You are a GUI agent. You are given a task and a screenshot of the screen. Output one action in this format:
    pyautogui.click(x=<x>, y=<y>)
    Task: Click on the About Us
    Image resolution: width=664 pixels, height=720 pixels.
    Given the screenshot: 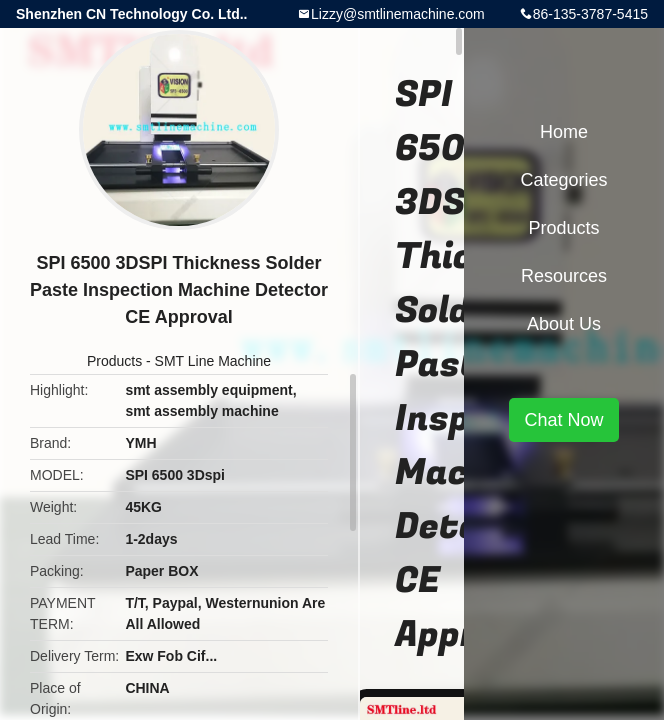 What is the action you would take?
    pyautogui.click(x=564, y=324)
    